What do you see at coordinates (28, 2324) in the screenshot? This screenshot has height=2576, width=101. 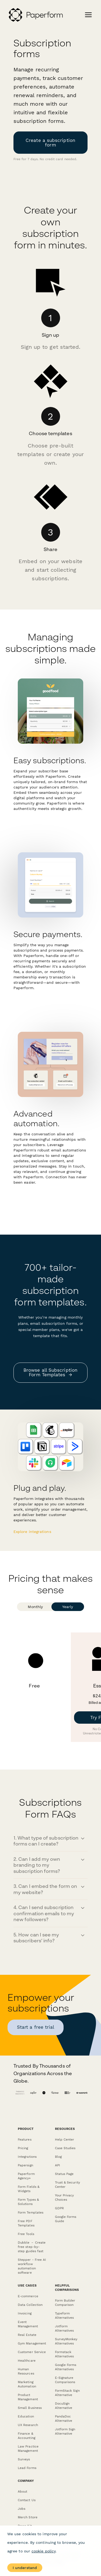 I see `Event Management` at bounding box center [28, 2324].